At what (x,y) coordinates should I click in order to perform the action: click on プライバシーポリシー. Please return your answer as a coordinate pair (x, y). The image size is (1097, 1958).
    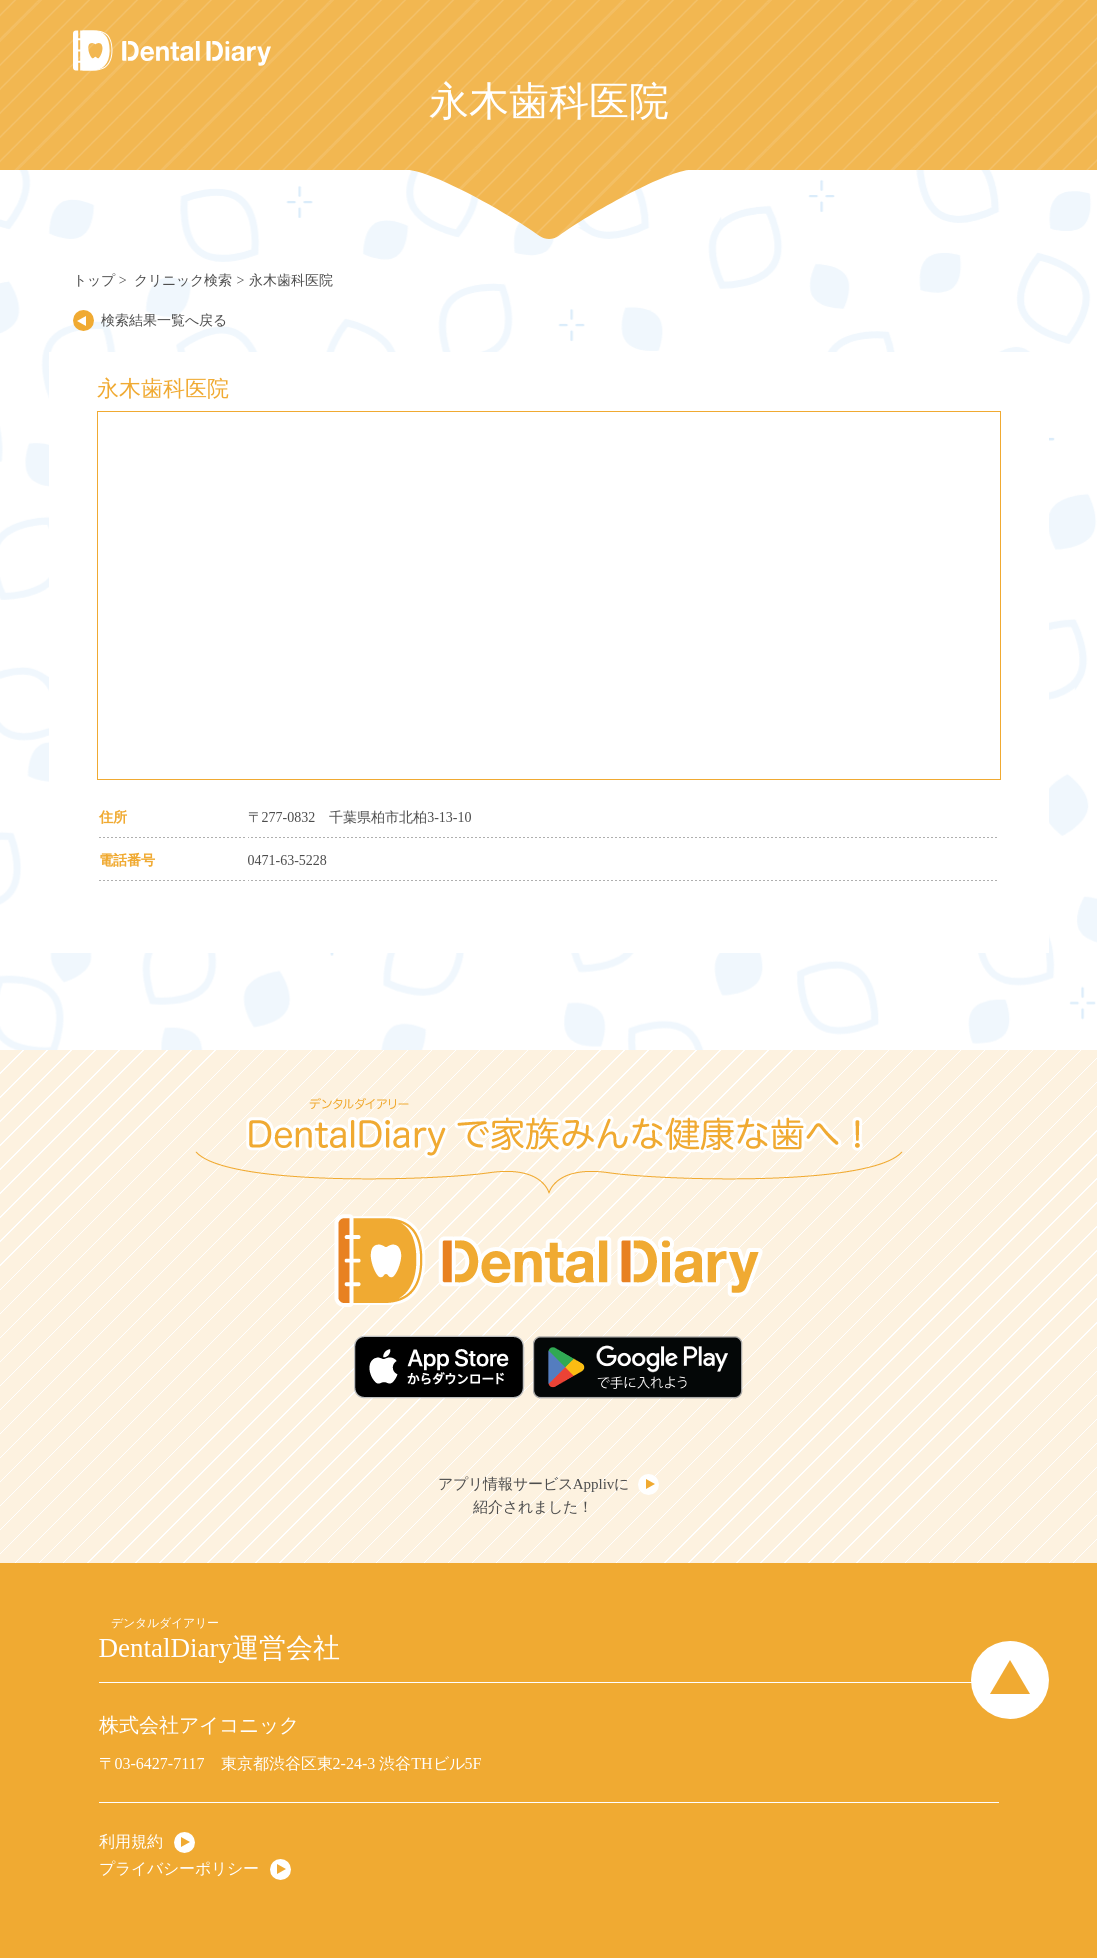
    Looking at the image, I should click on (179, 1868).